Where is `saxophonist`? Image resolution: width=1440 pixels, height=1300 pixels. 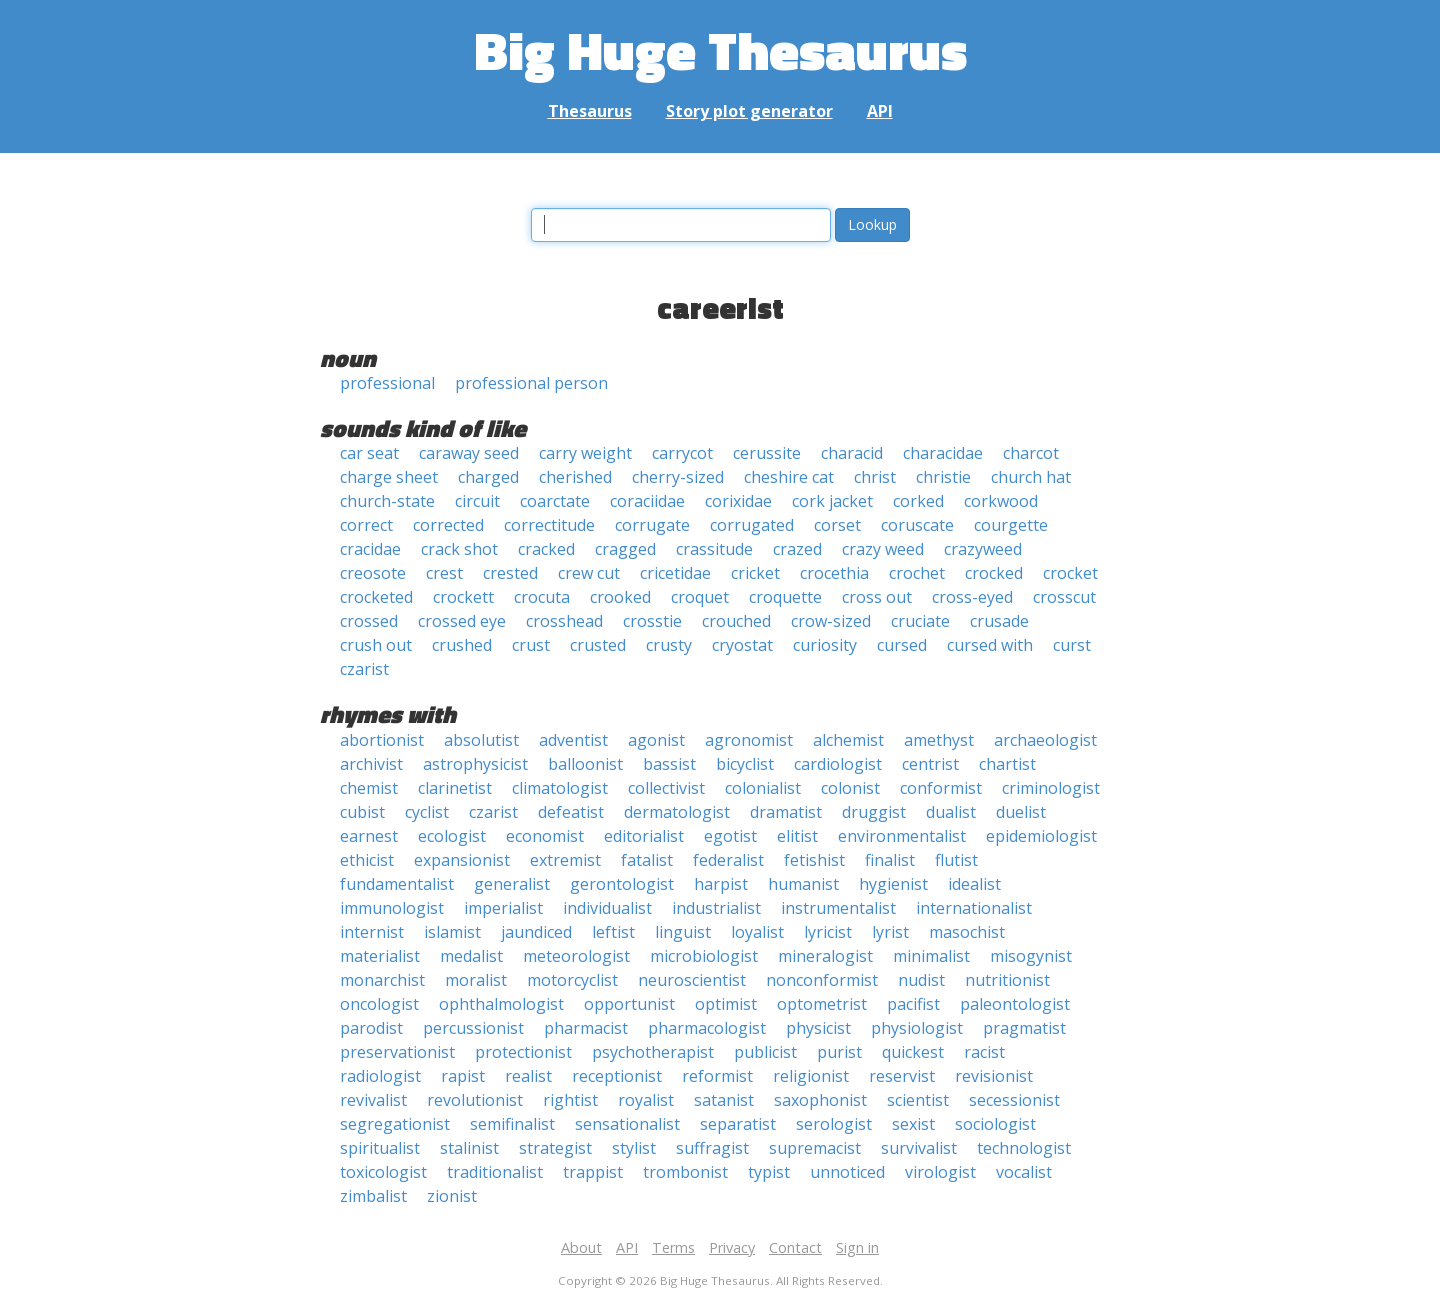 saxophonist is located at coordinates (820, 1100).